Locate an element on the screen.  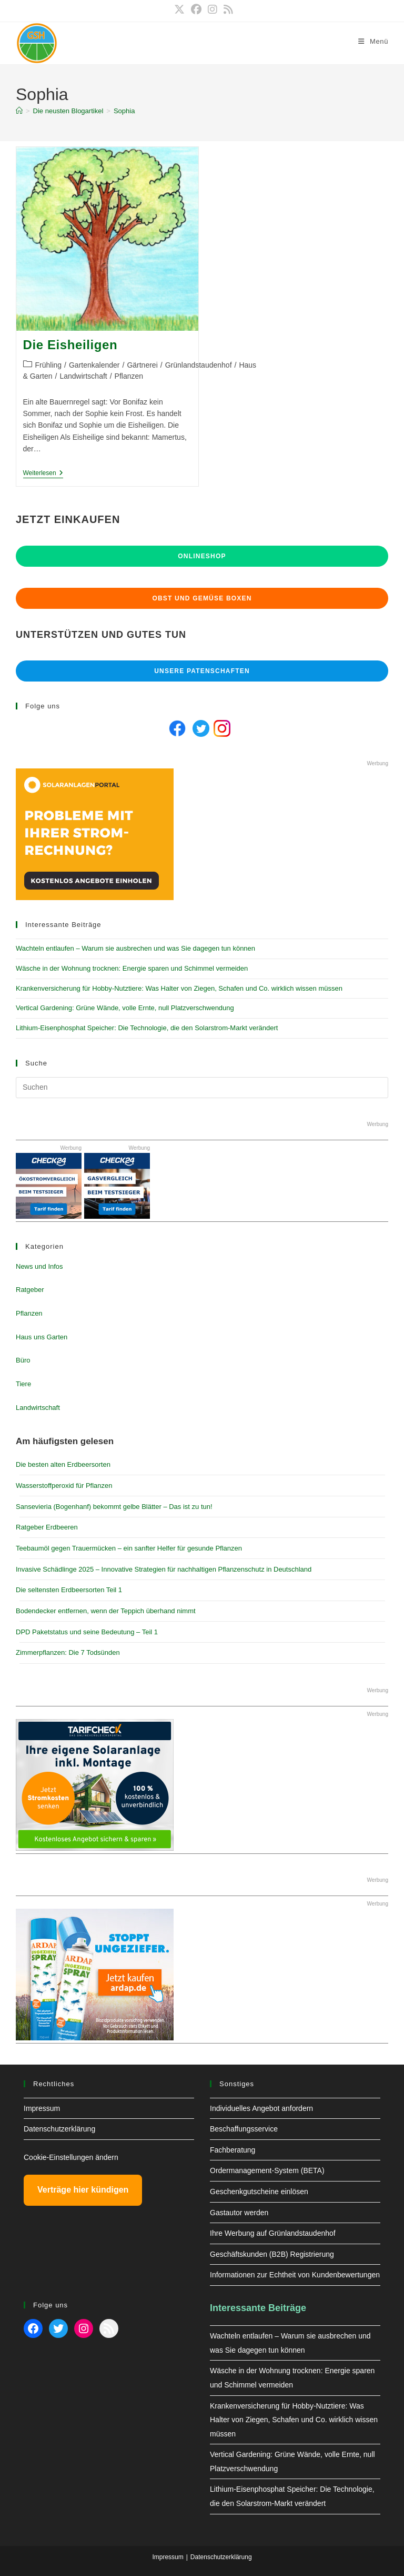
Teebaumöl gegen Trauermücken – ein sanfter Helfer für gesunde Pflanzen is located at coordinates (129, 1548).